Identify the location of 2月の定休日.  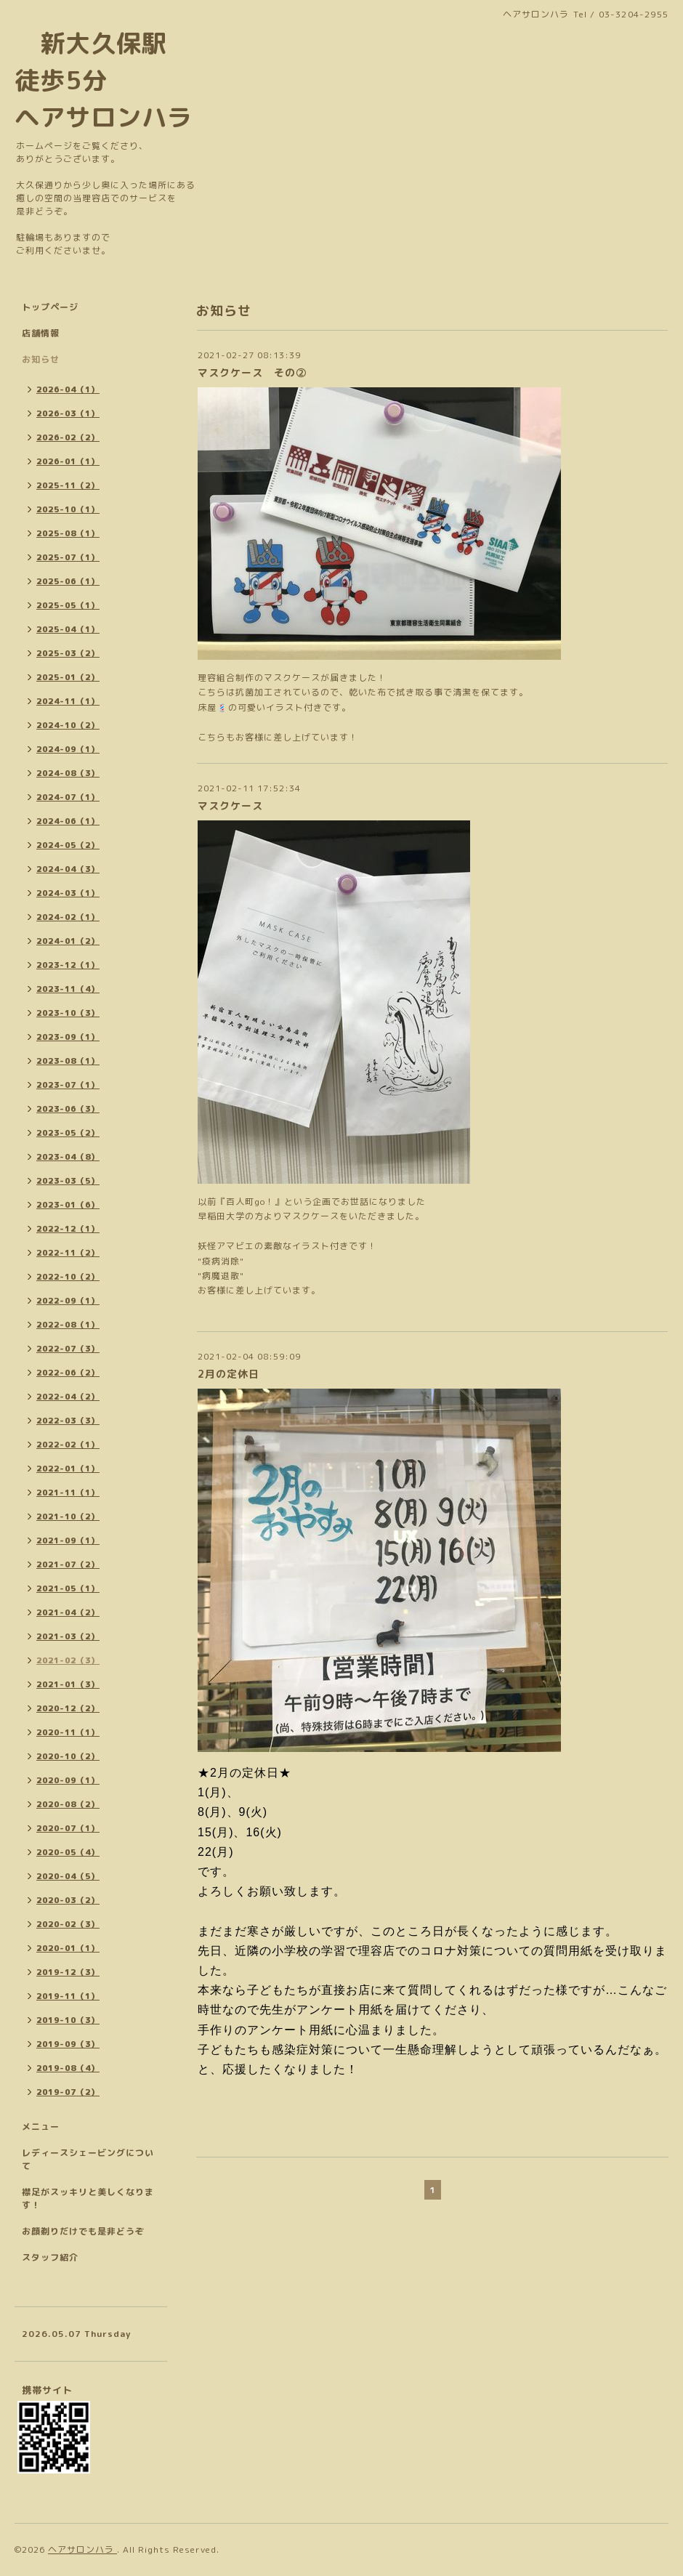
(228, 1374).